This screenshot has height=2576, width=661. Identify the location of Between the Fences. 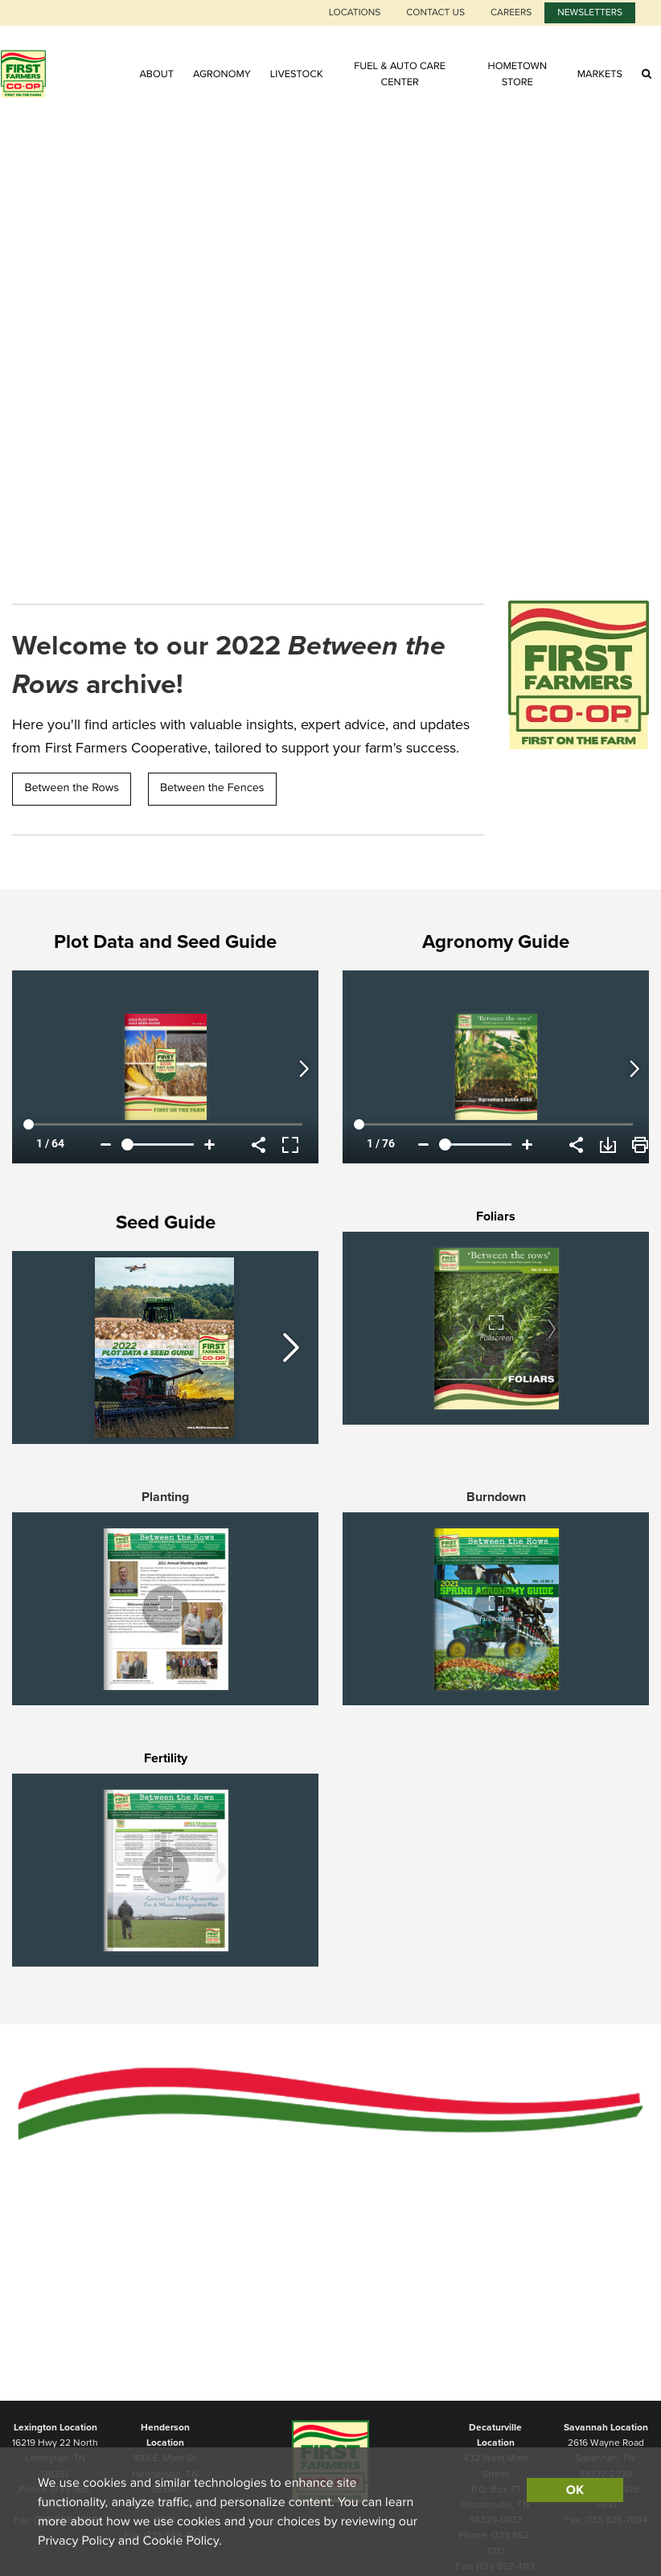
(212, 788).